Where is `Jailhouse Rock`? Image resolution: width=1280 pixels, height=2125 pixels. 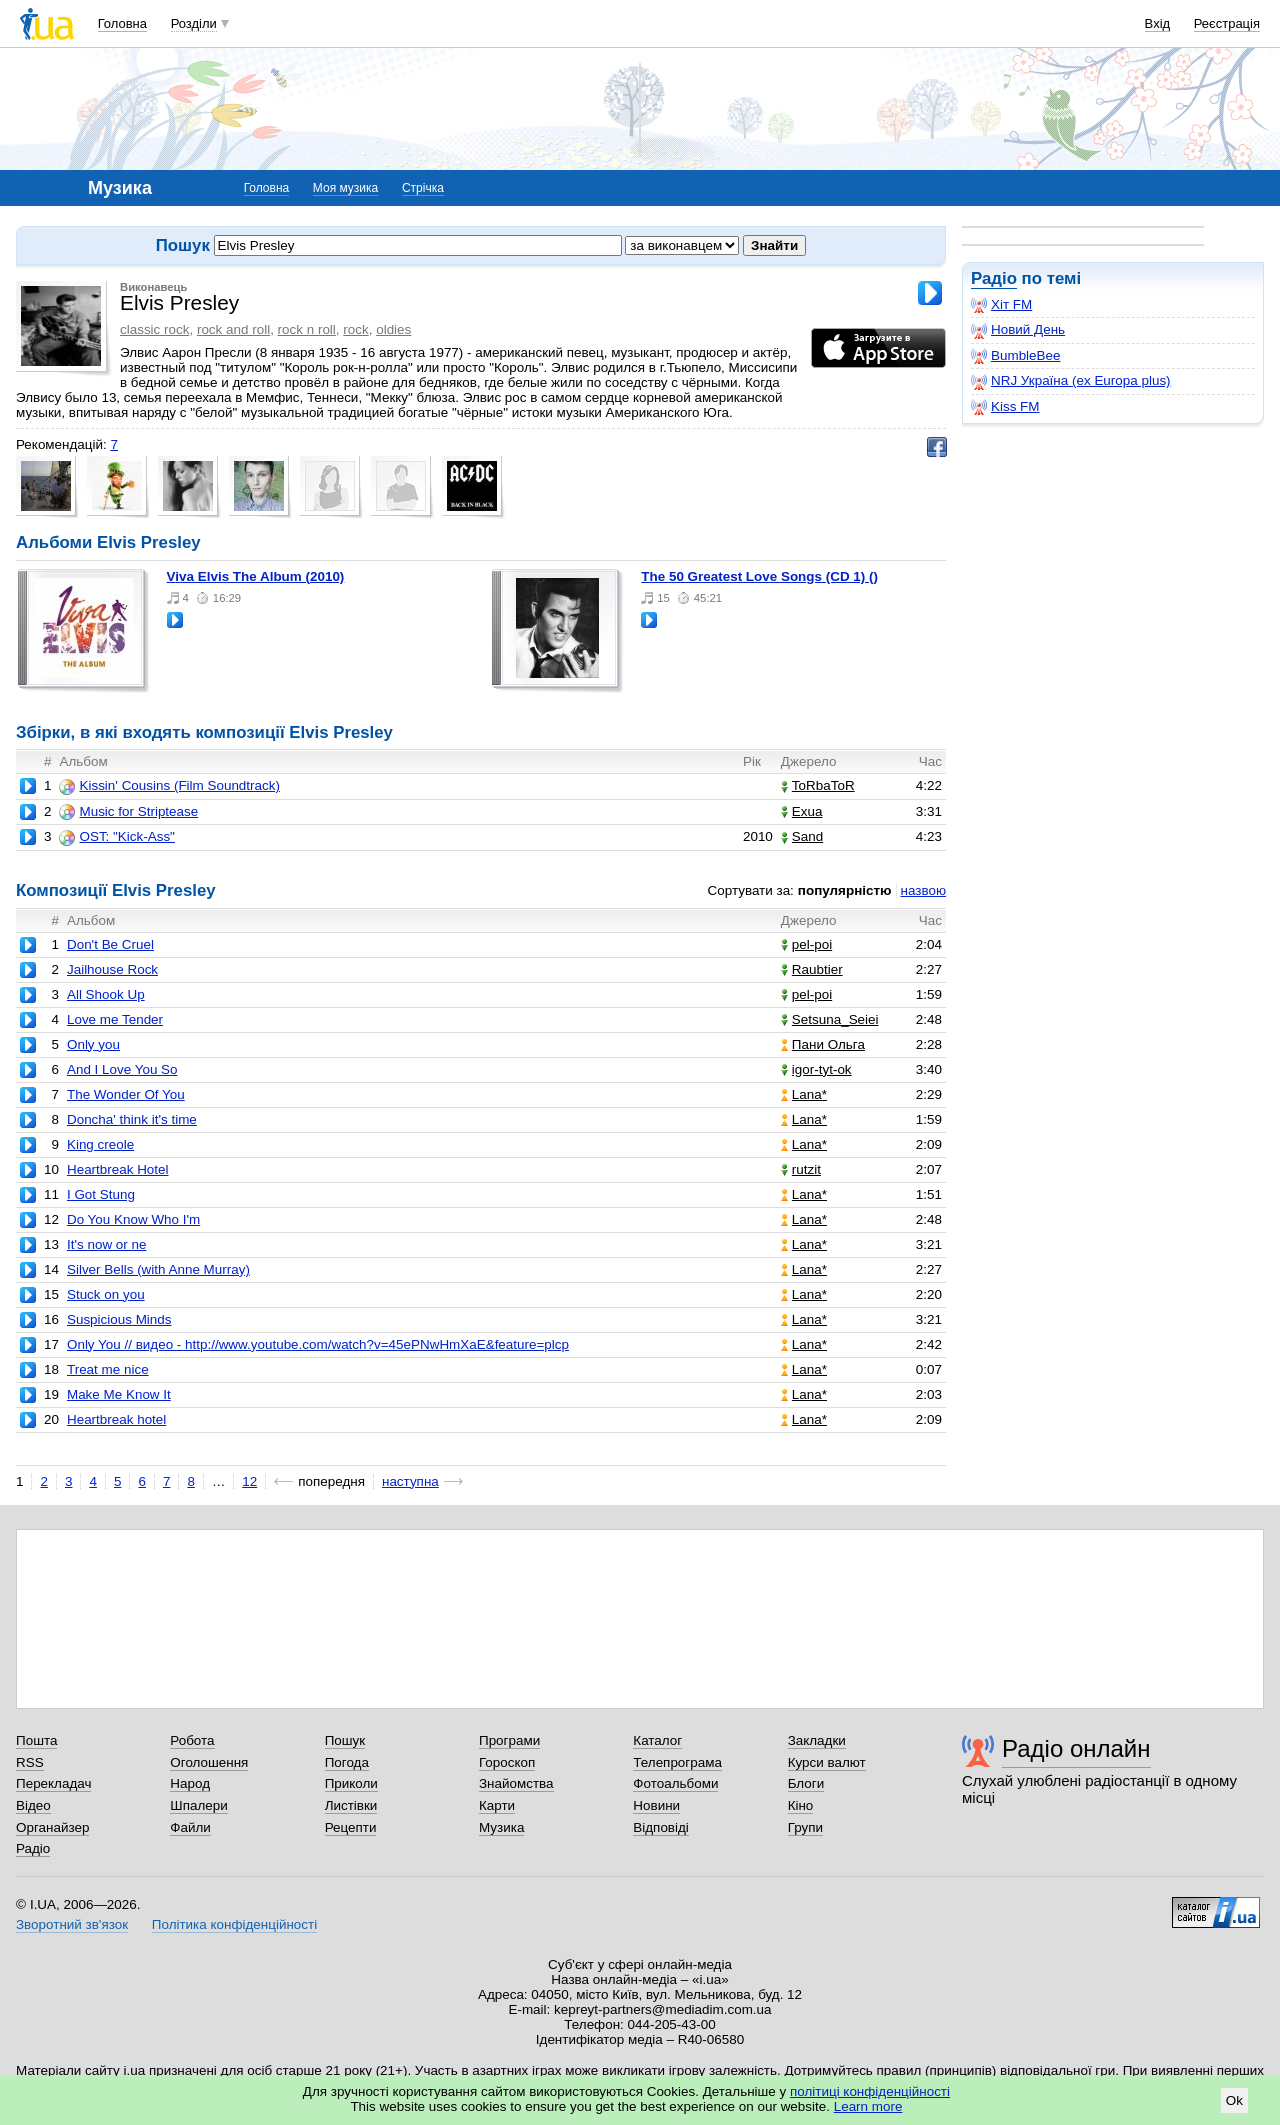 Jailhouse Rock is located at coordinates (112, 969).